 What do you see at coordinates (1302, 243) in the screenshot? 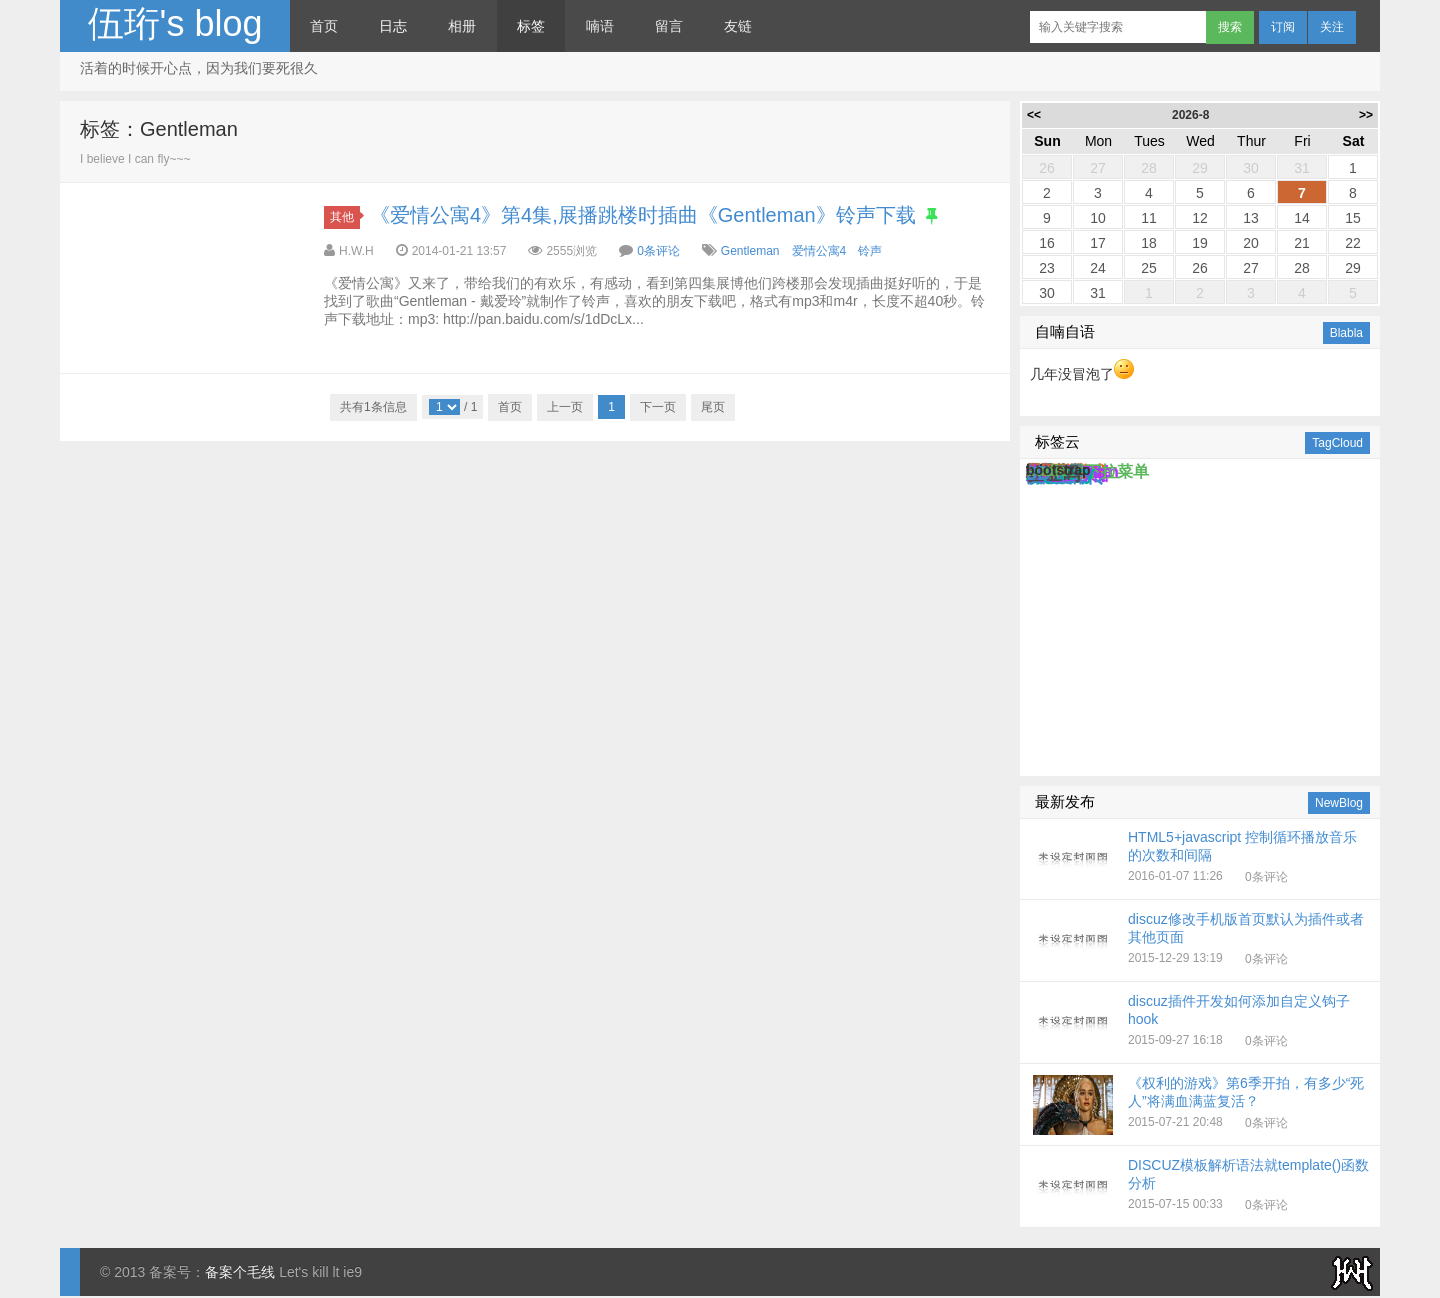
I see `21` at bounding box center [1302, 243].